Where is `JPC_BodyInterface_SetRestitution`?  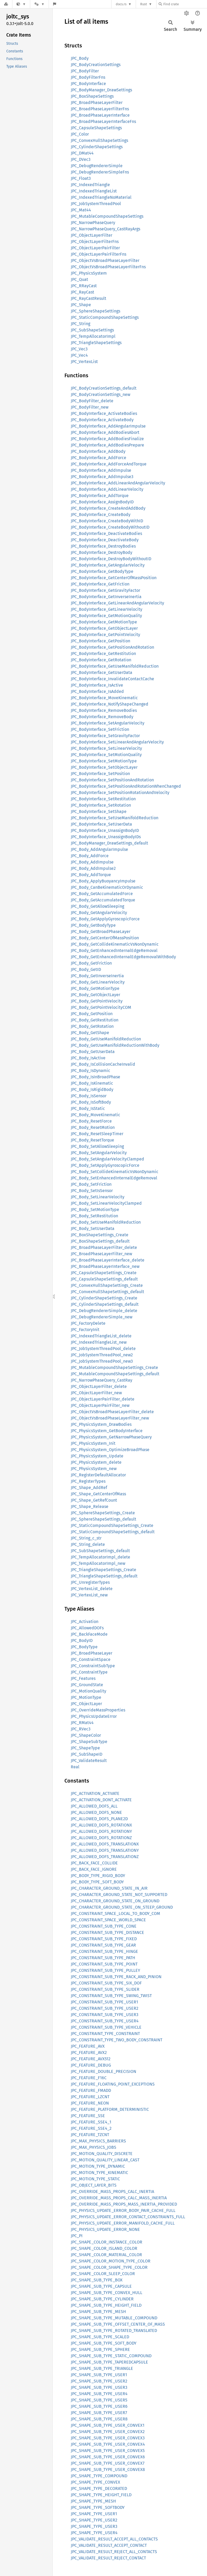
JPC_BodyInterface_SetRestitution is located at coordinates (103, 798).